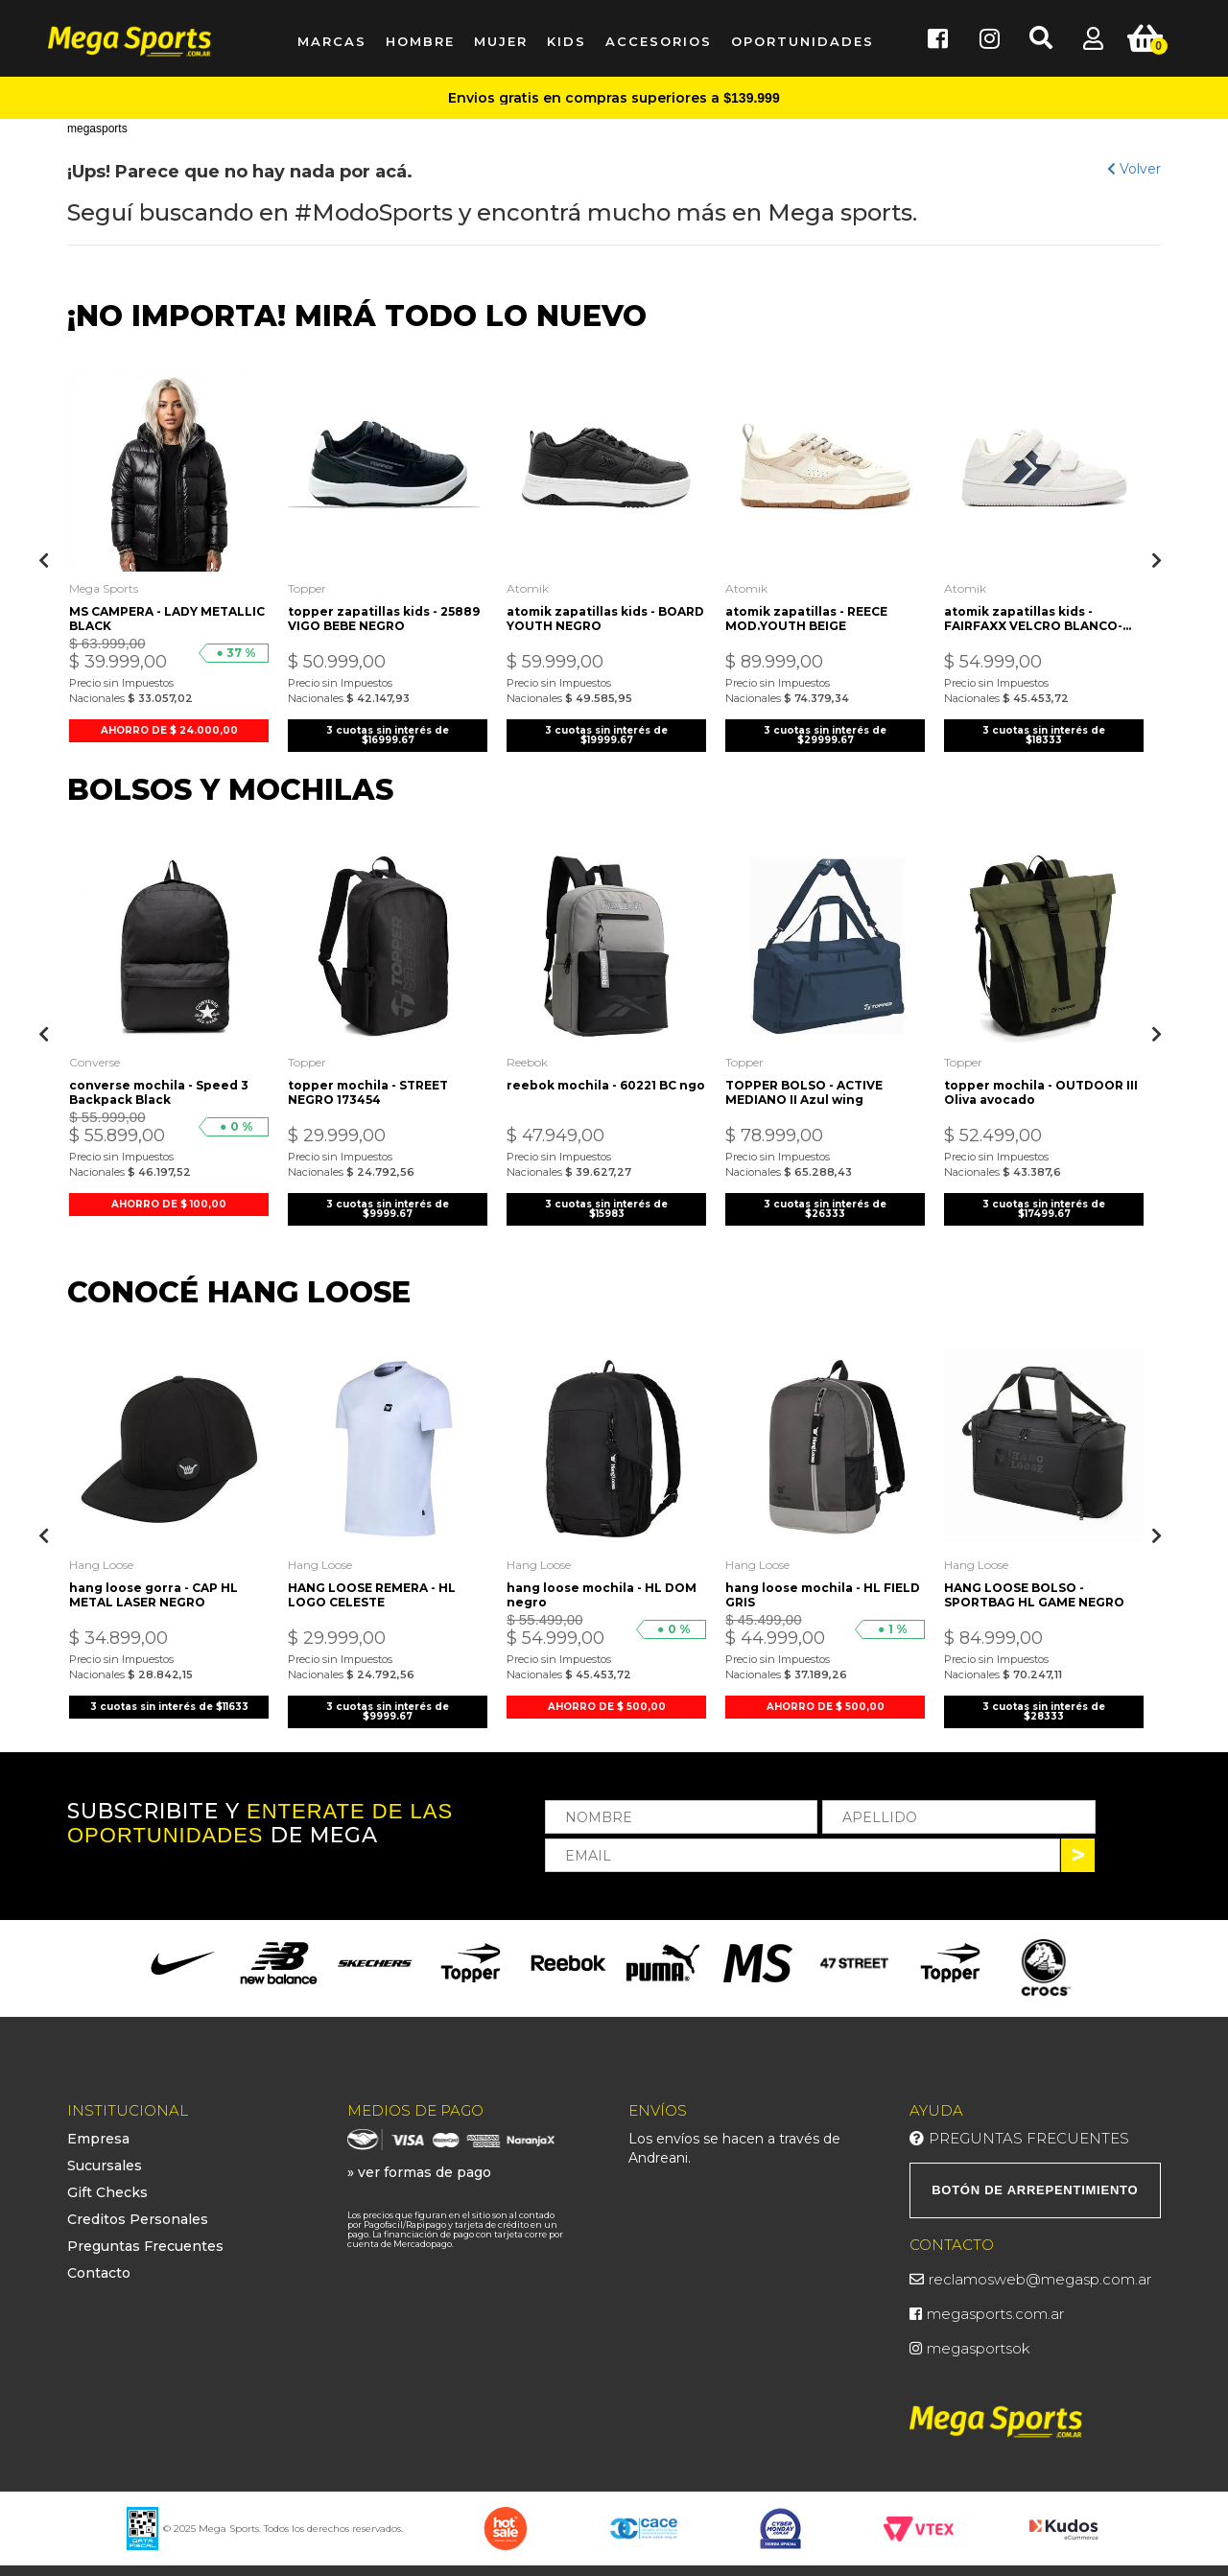 The height and width of the screenshot is (2576, 1228). I want to click on Creditos Personales, so click(137, 2205).